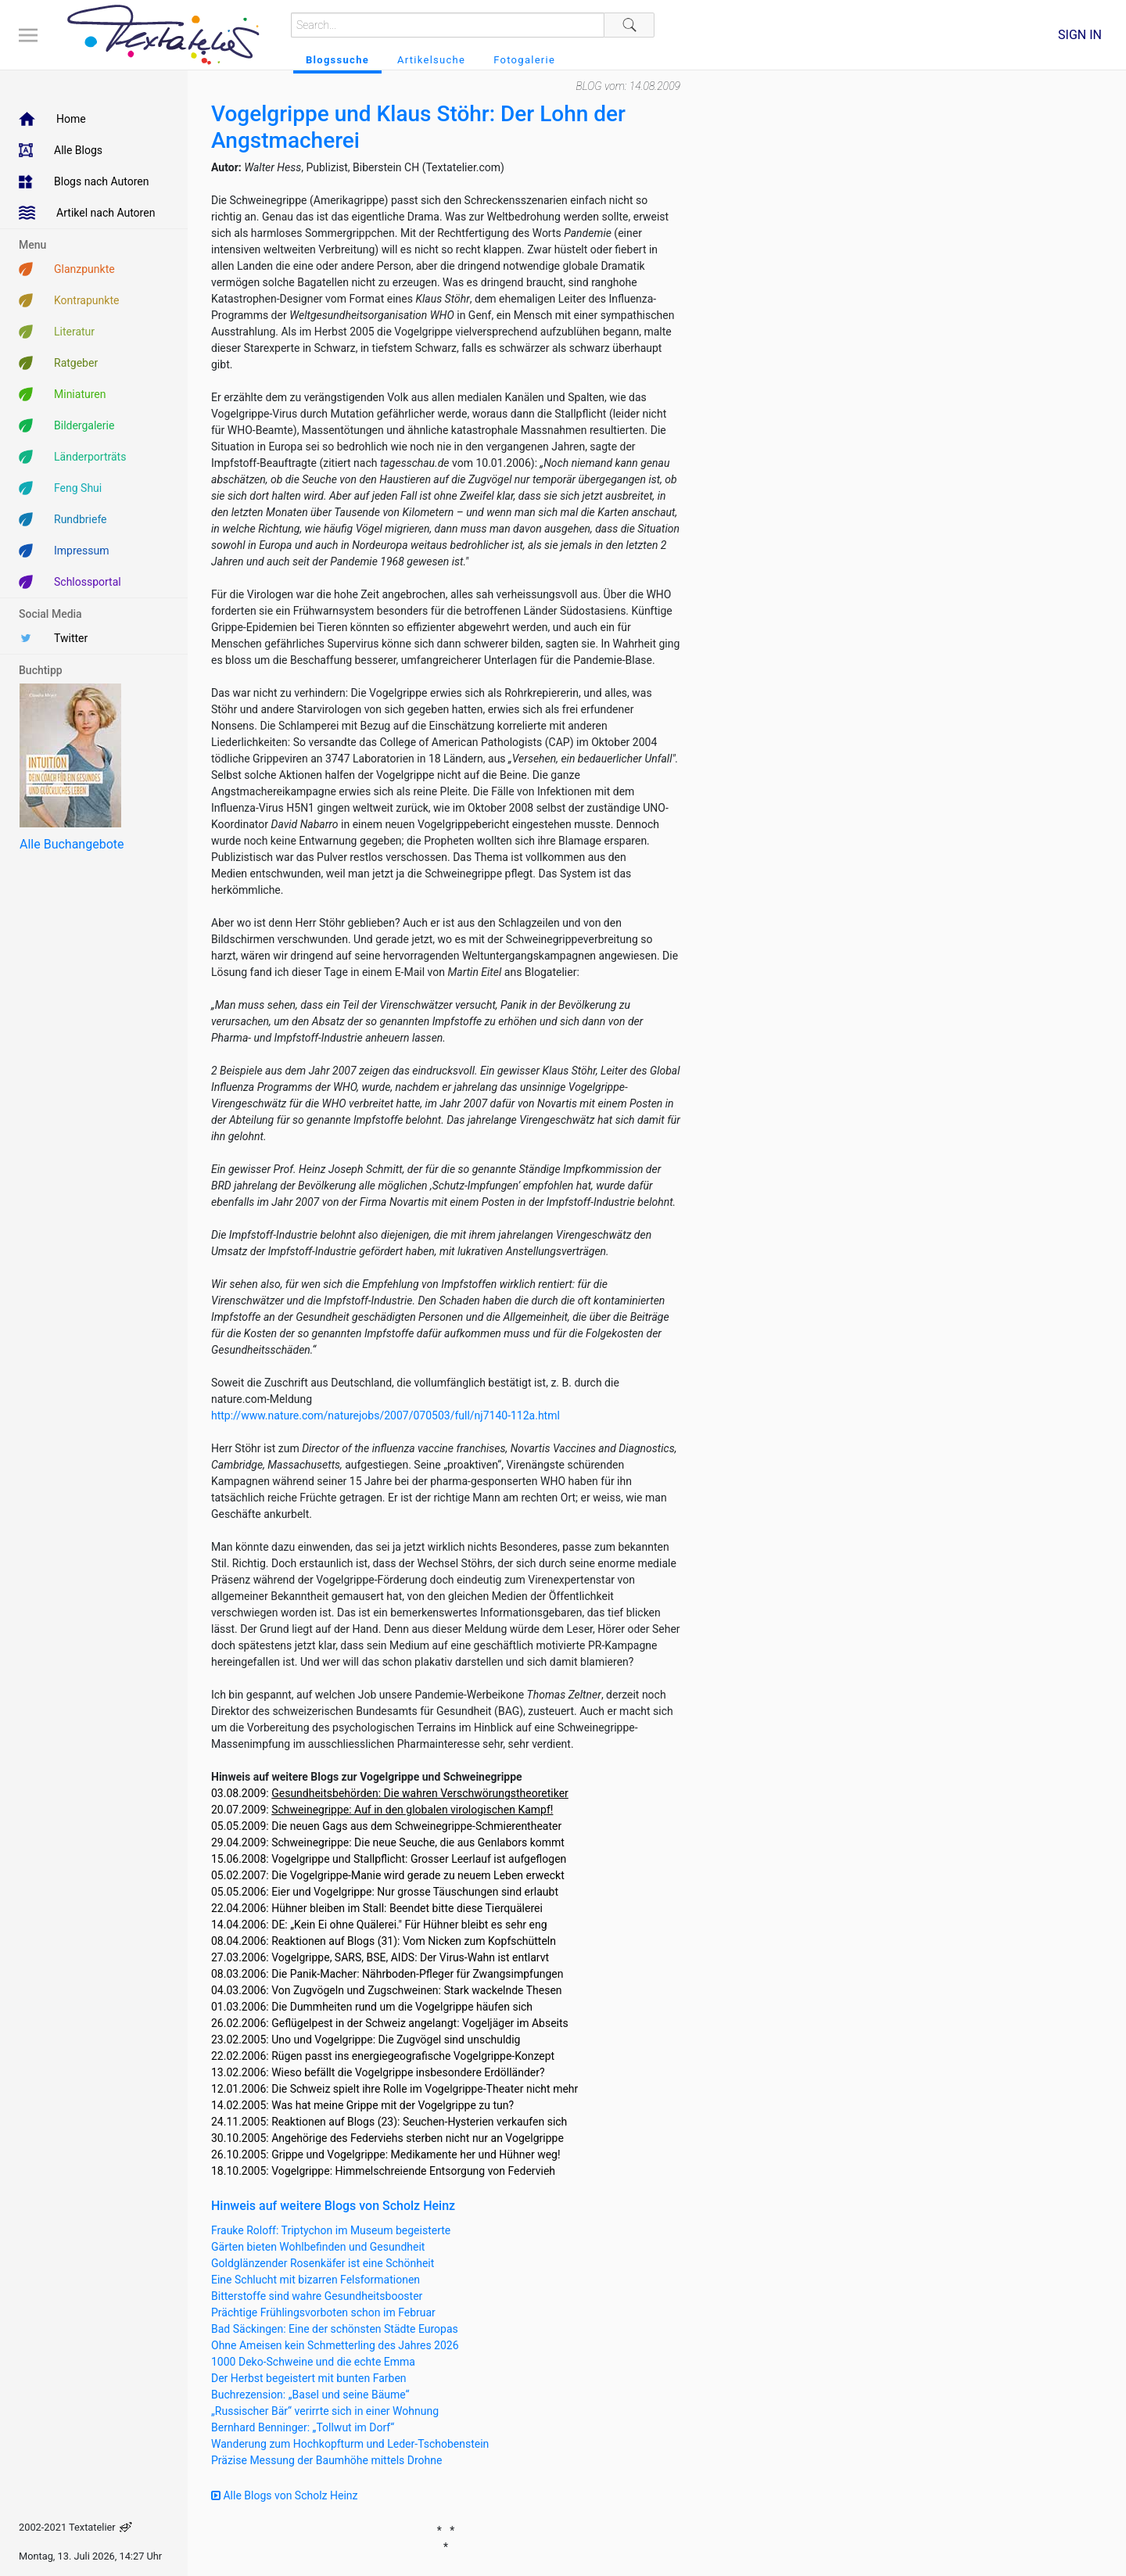  Describe the element at coordinates (323, 2312) in the screenshot. I see `Prächtige Frühlingsvorboten schon im Februar` at that location.